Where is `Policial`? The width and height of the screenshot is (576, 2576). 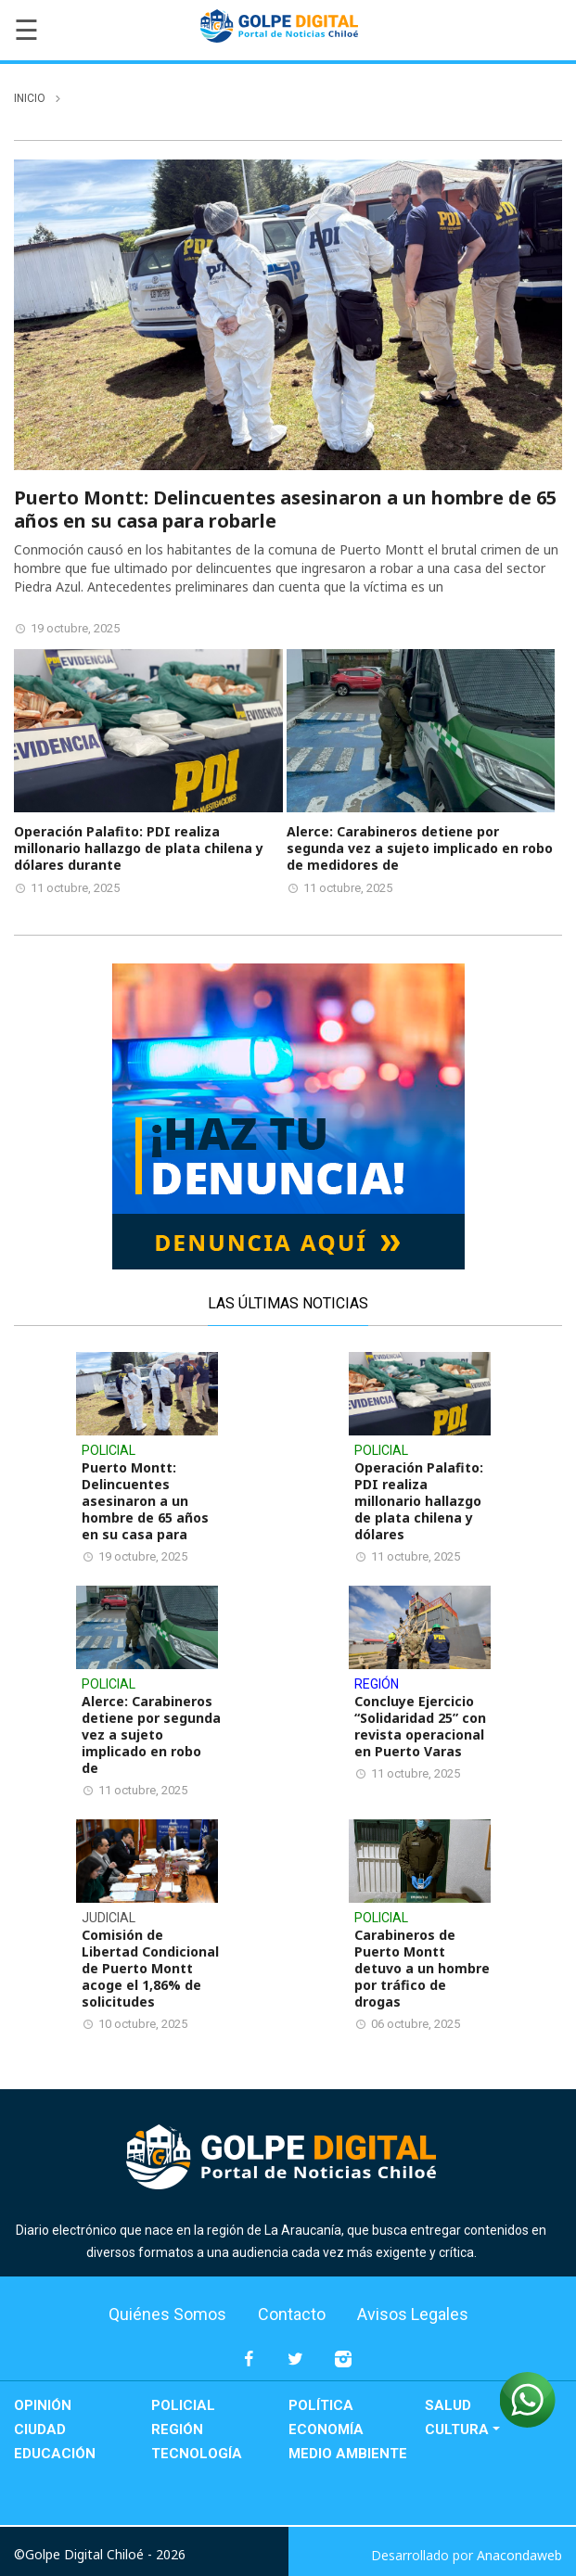 Policial is located at coordinates (183, 2405).